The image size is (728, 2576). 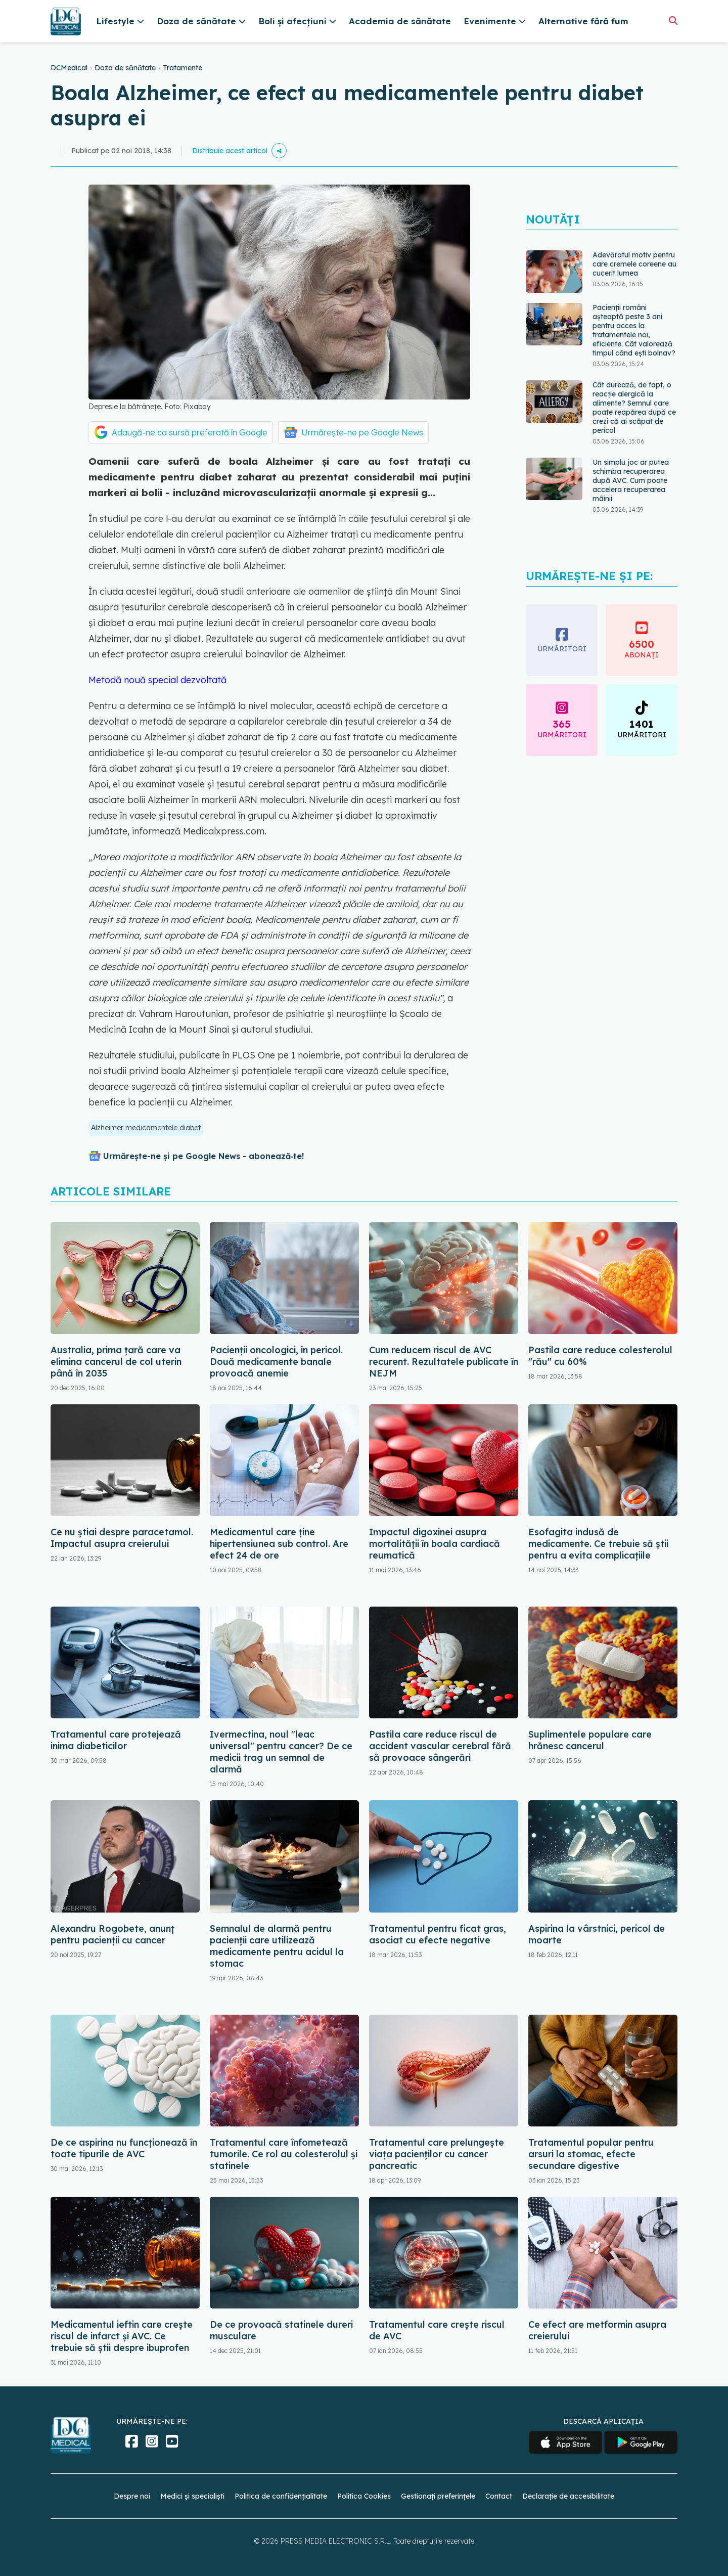 What do you see at coordinates (112, 1934) in the screenshot?
I see `Alexandru Rogobete, anunț pentru pacienții cu cancer` at bounding box center [112, 1934].